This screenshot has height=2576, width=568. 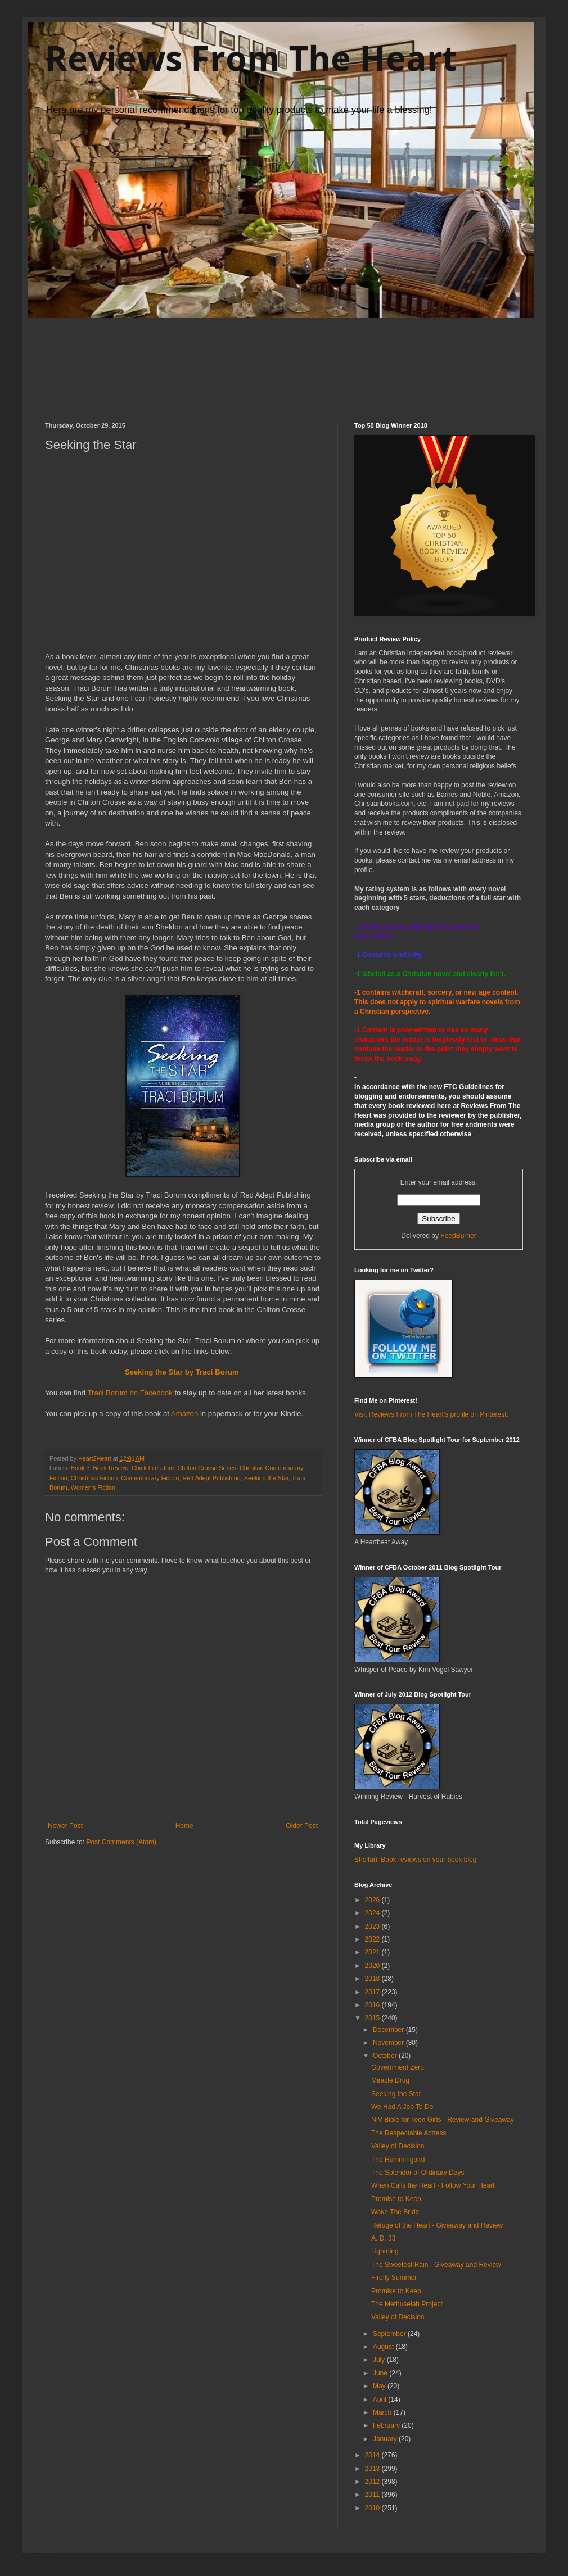 I want to click on Post Comments (Atom), so click(x=121, y=1842).